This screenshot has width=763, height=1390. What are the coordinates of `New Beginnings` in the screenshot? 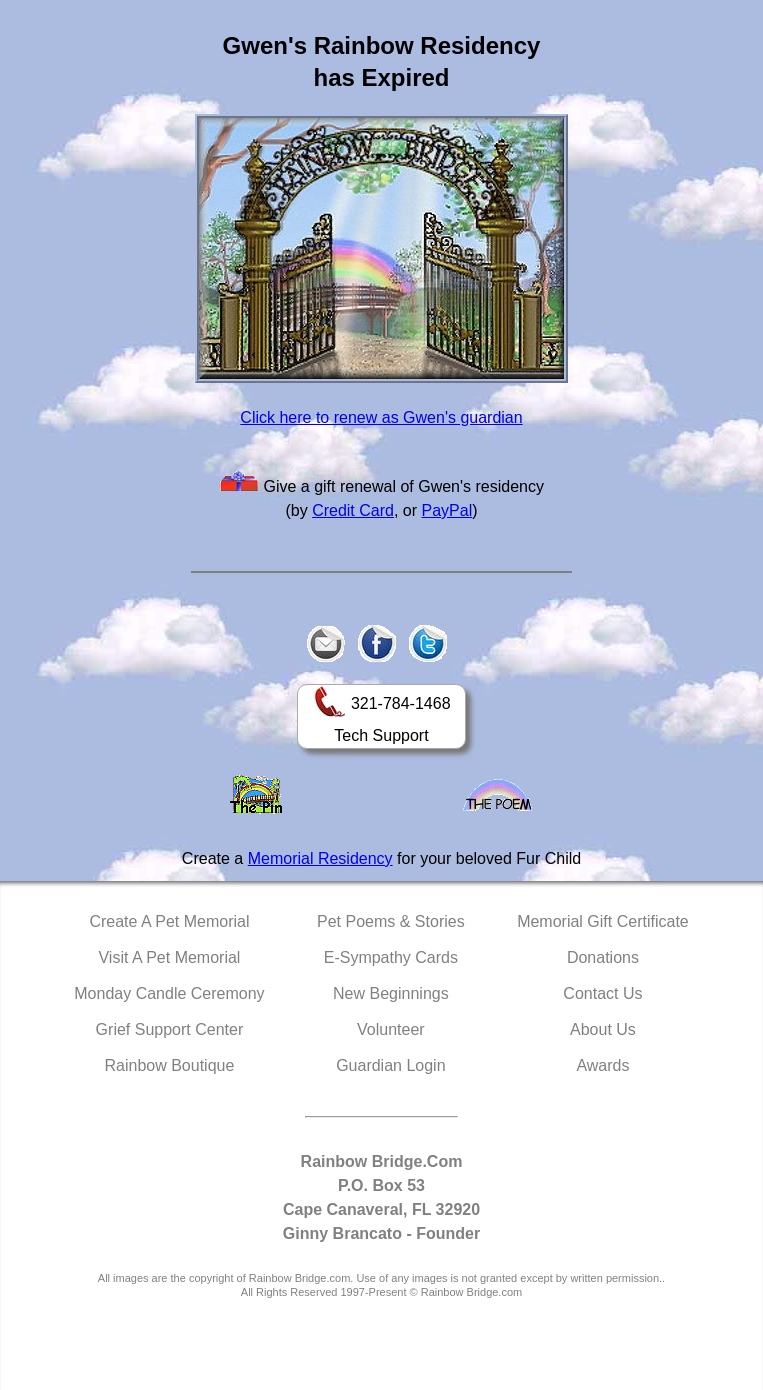 It's located at (391, 993).